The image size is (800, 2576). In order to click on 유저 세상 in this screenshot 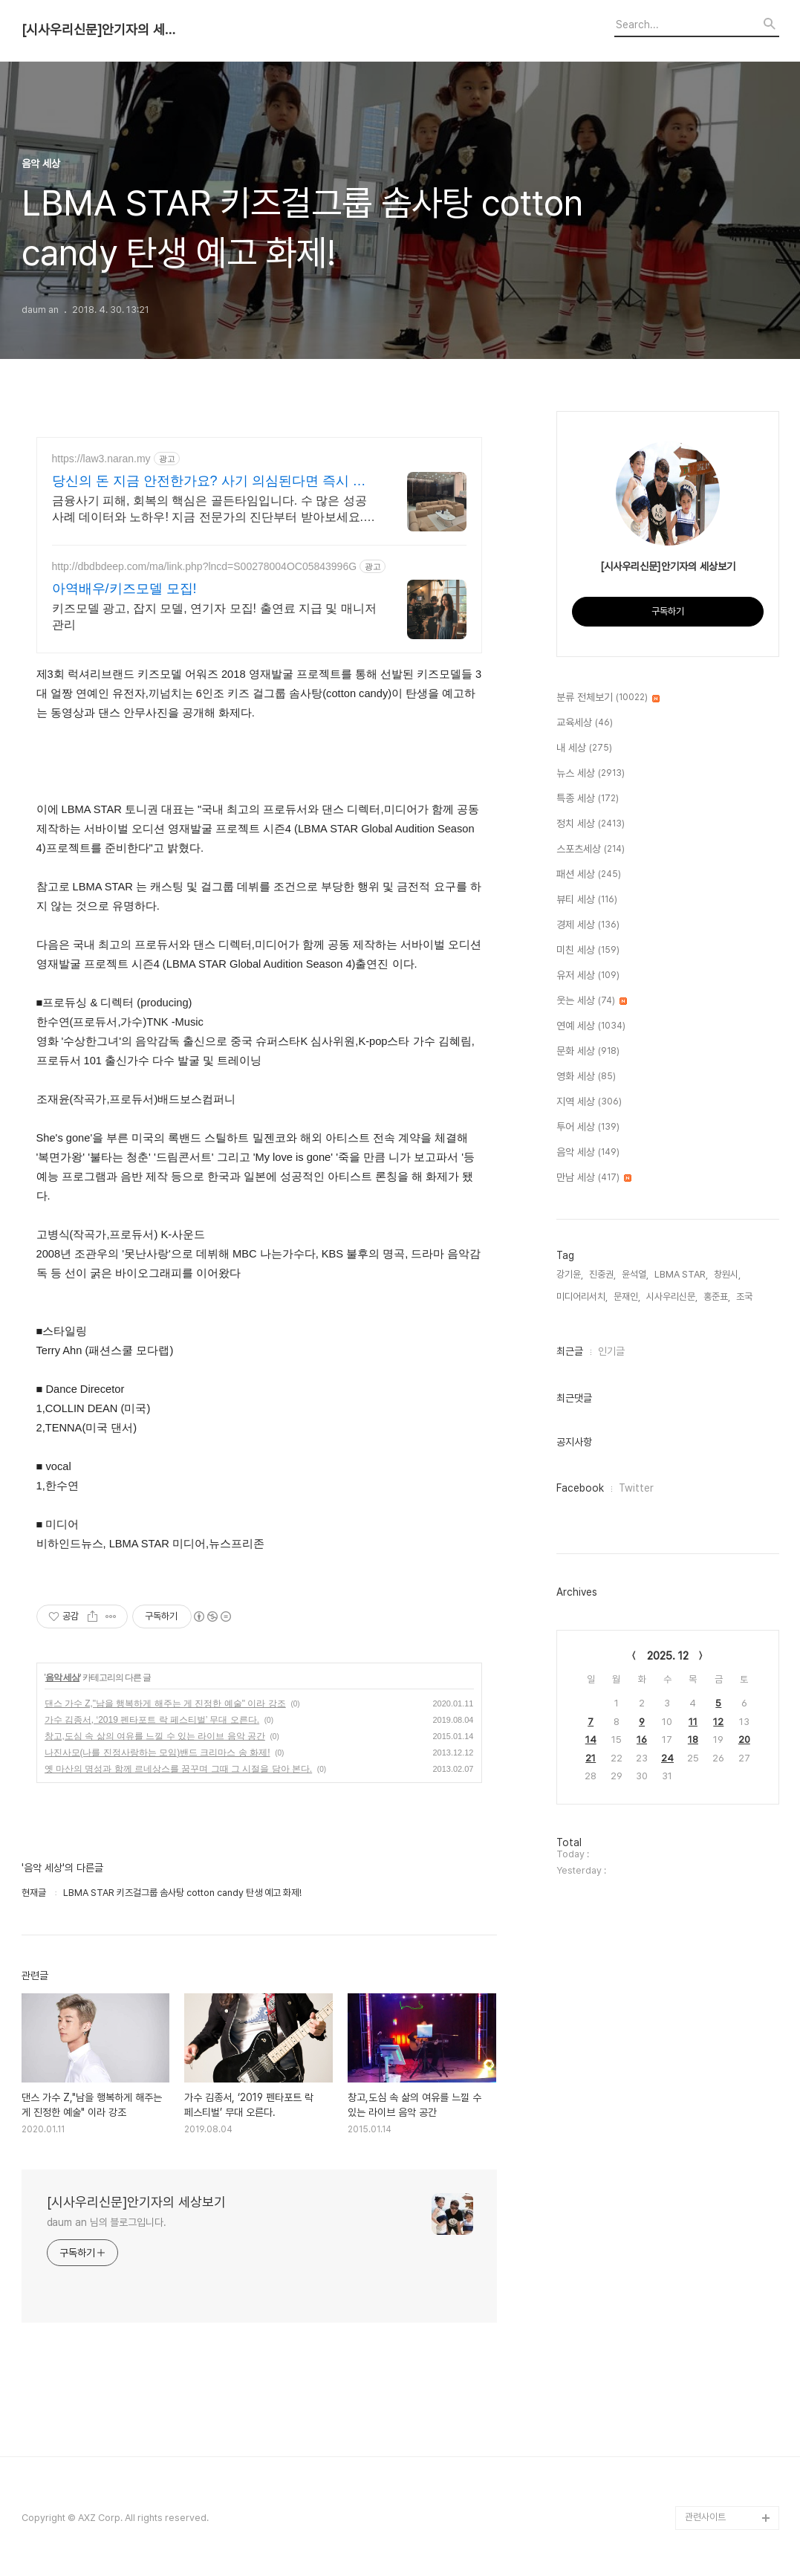, I will do `click(587, 975)`.